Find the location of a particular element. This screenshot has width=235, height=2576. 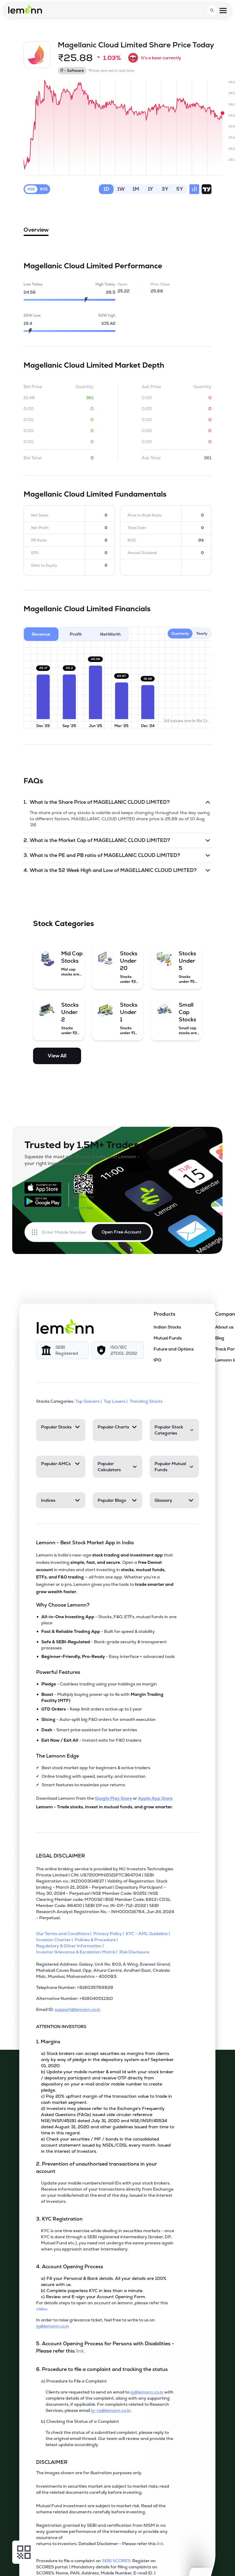

[Lemonn] is located at coordinates (65, 1326).